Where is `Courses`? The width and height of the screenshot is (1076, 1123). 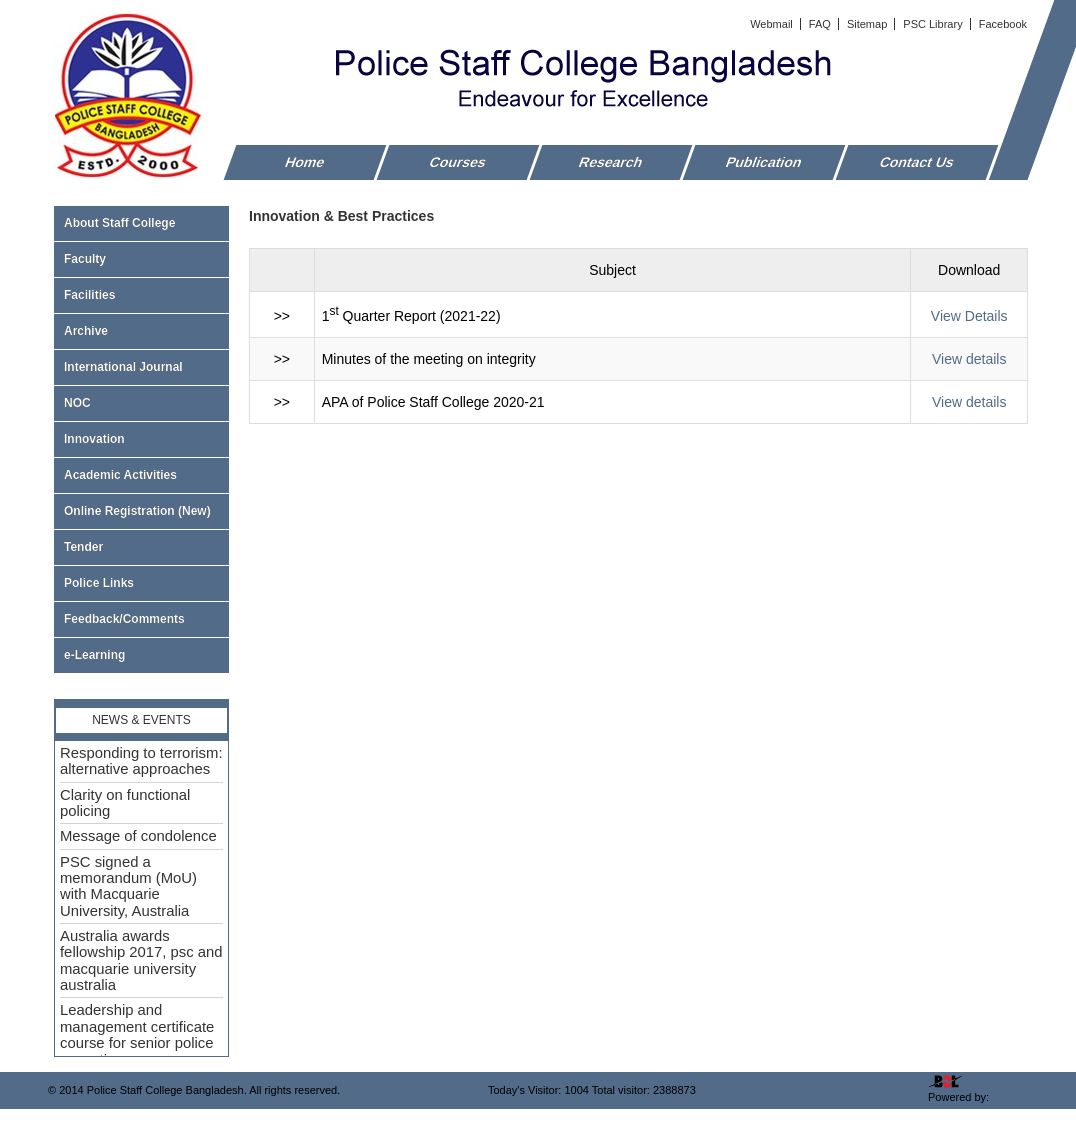 Courses is located at coordinates (458, 162).